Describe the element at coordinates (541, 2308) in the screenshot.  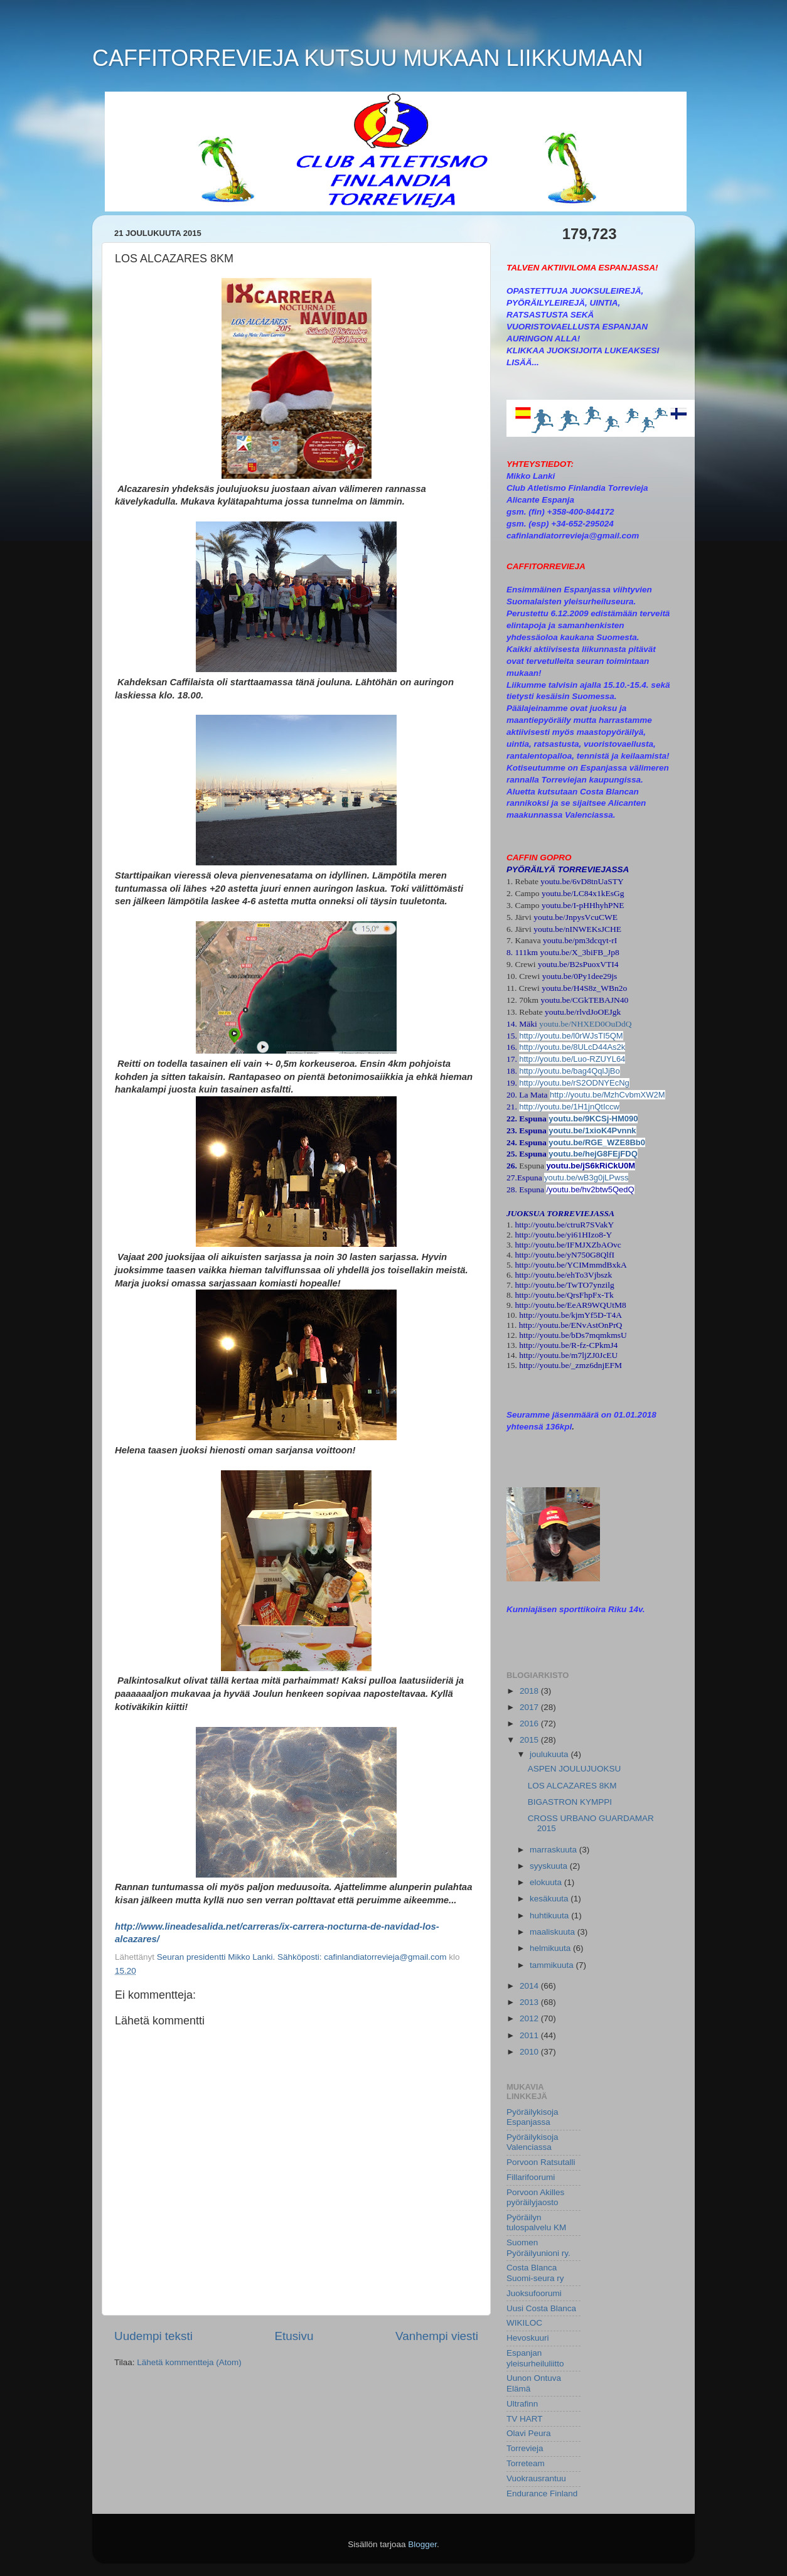
I see `Uusi Costa Blanca` at that location.